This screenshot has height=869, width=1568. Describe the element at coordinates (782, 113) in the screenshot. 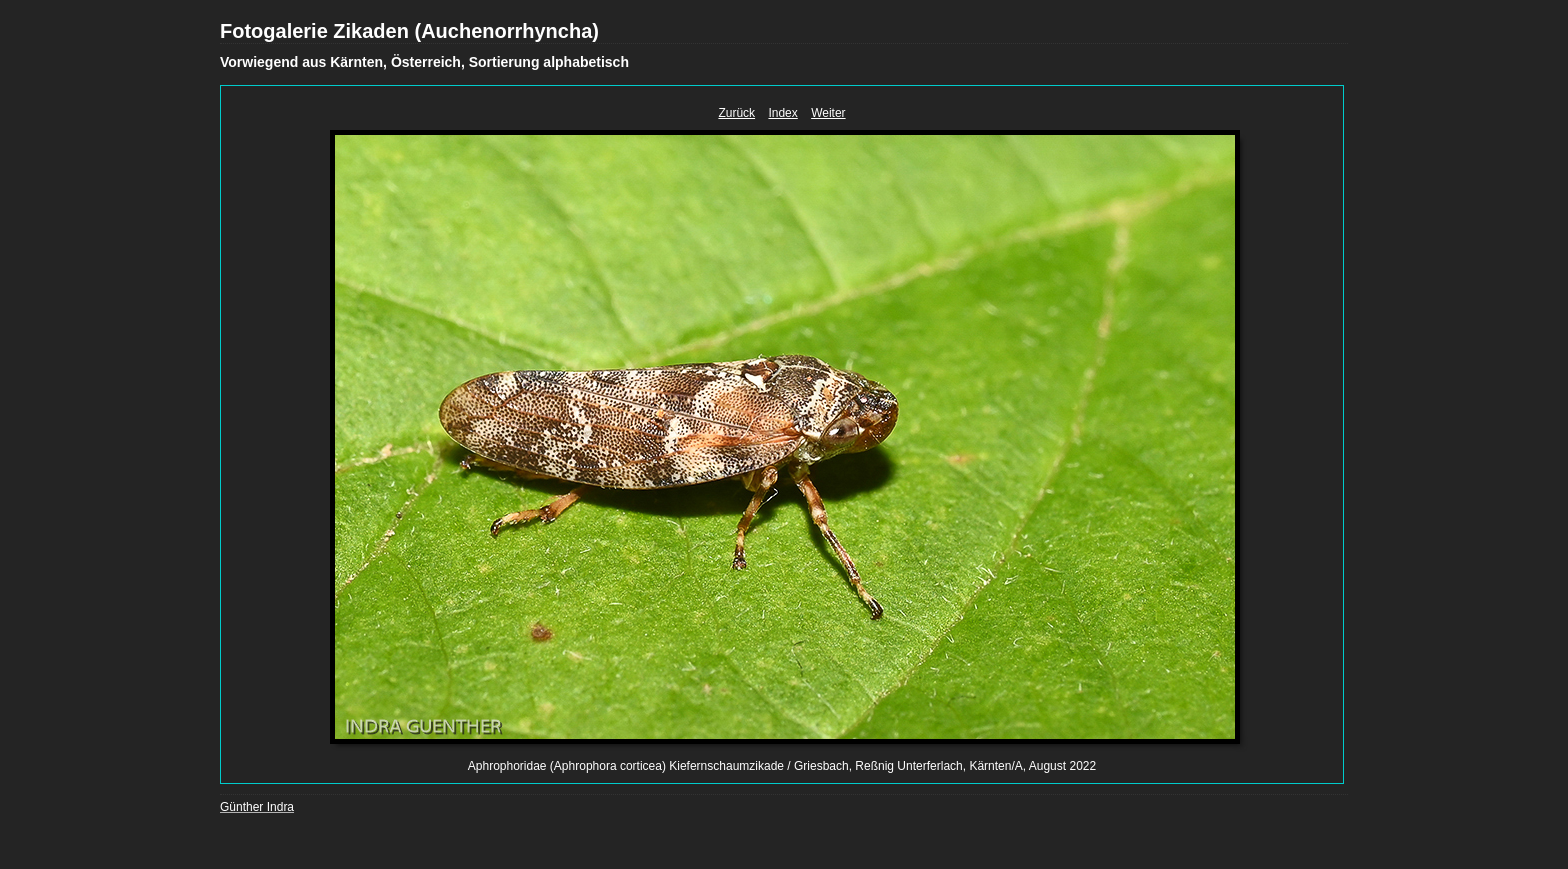

I see `Index` at that location.